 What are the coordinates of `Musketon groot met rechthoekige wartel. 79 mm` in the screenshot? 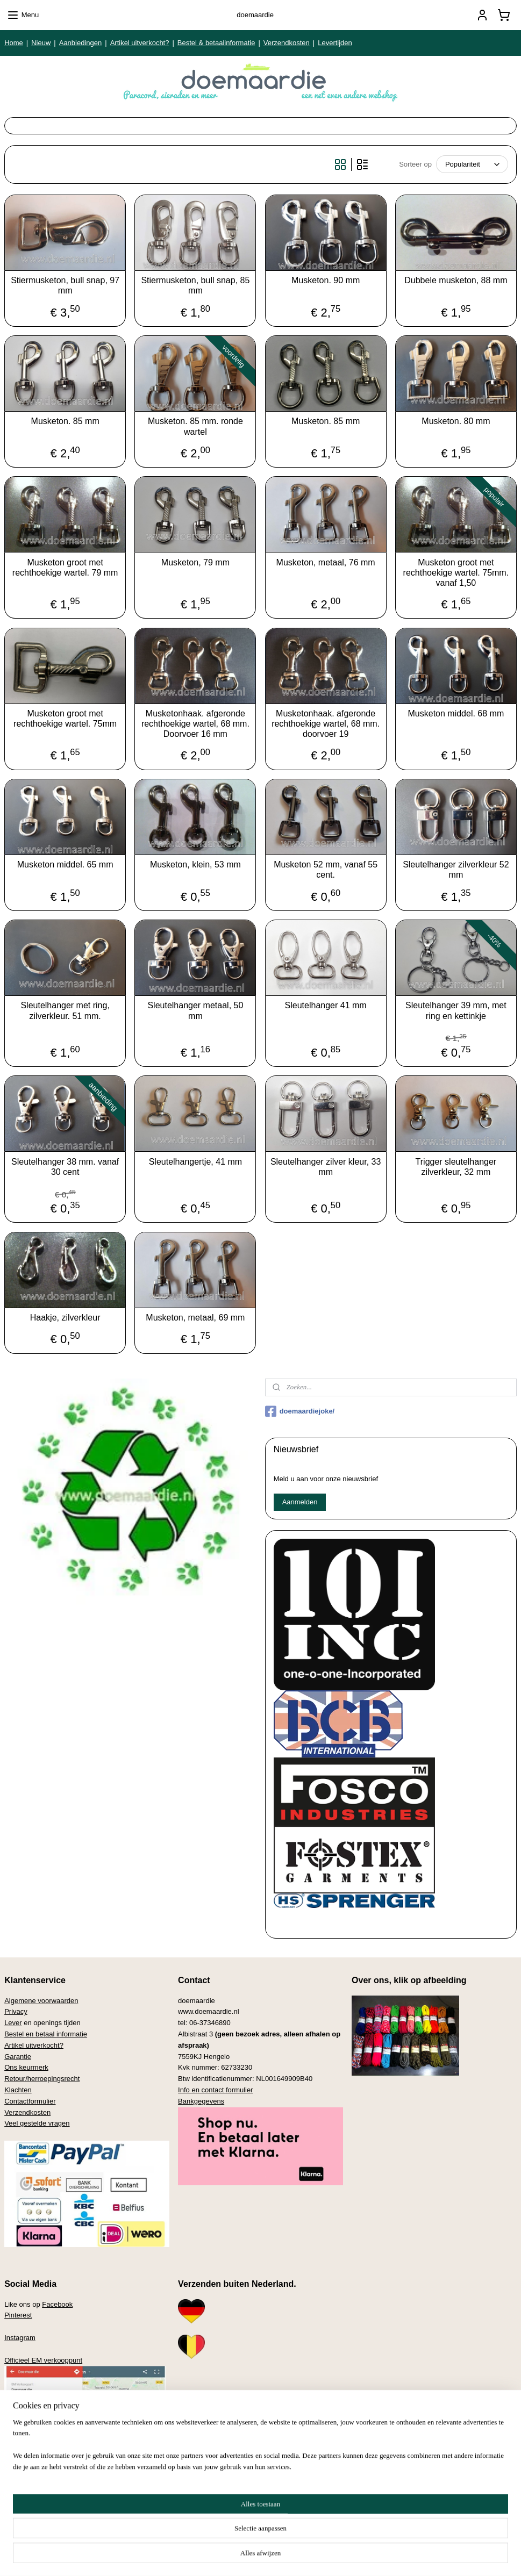 It's located at (65, 567).